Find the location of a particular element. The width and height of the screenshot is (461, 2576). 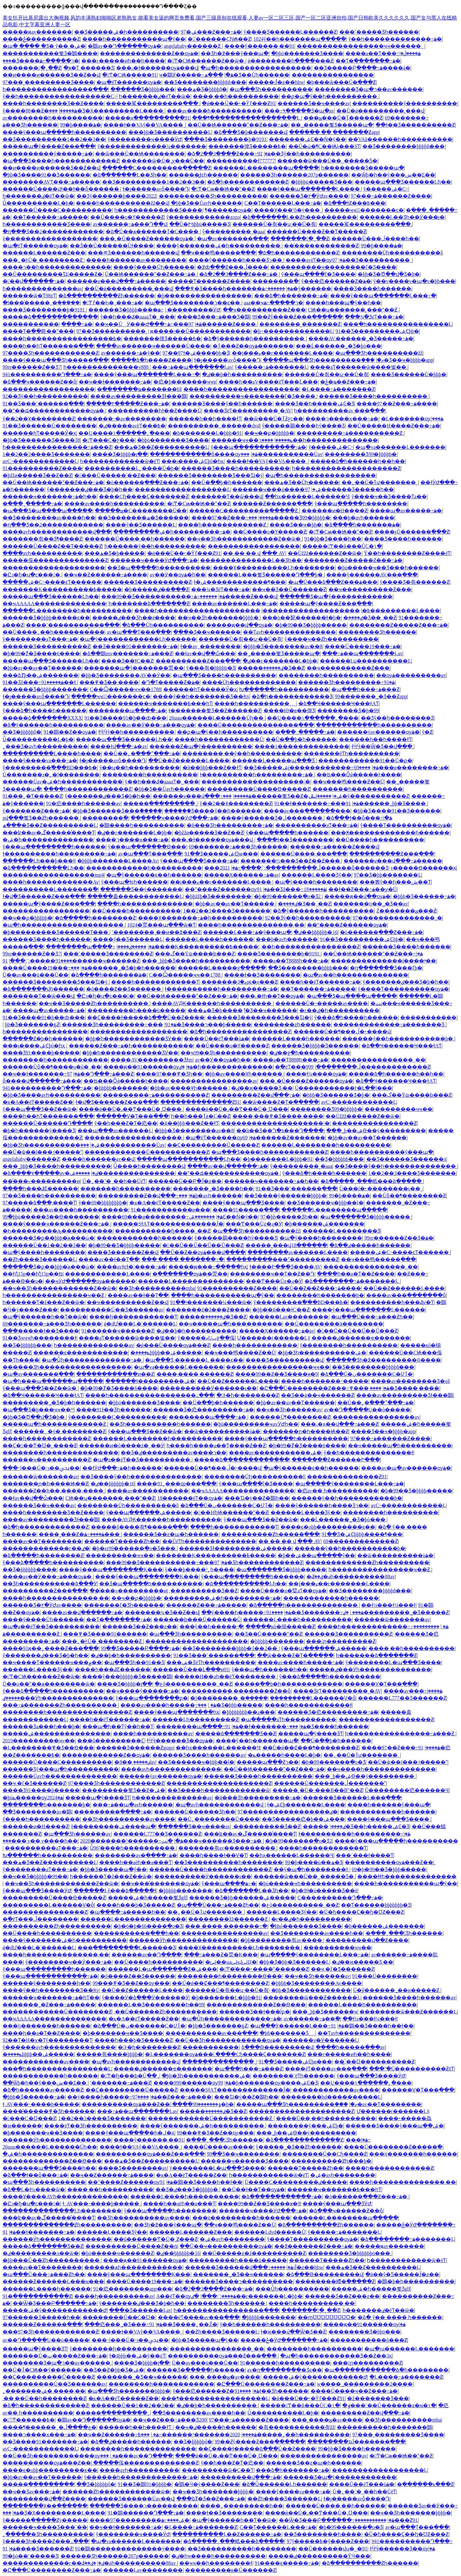

������Ʒ����������Ƶ is located at coordinates (147, 582).